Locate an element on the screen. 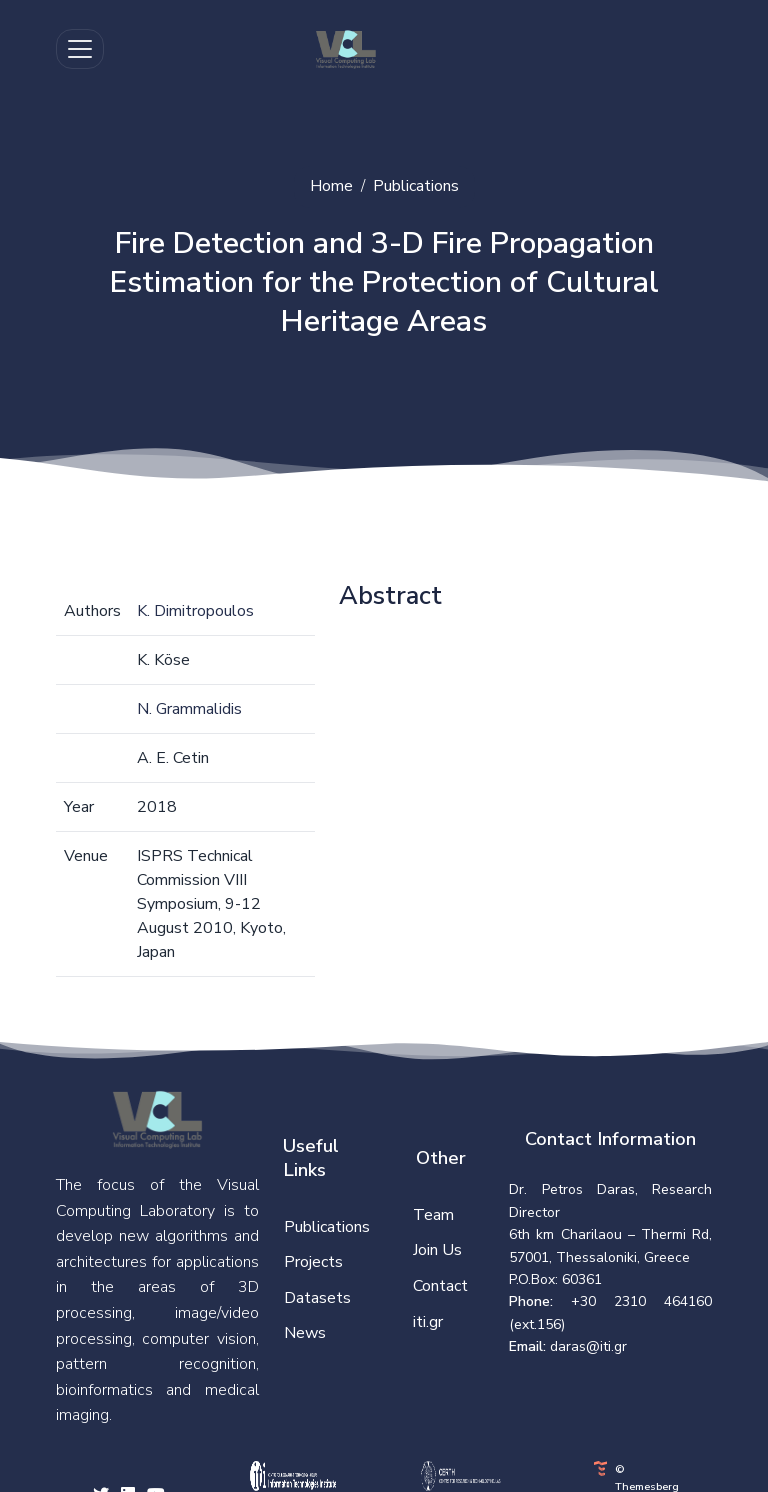 The width and height of the screenshot is (768, 1492). [Toggle navigation] is located at coordinates (80, 49).